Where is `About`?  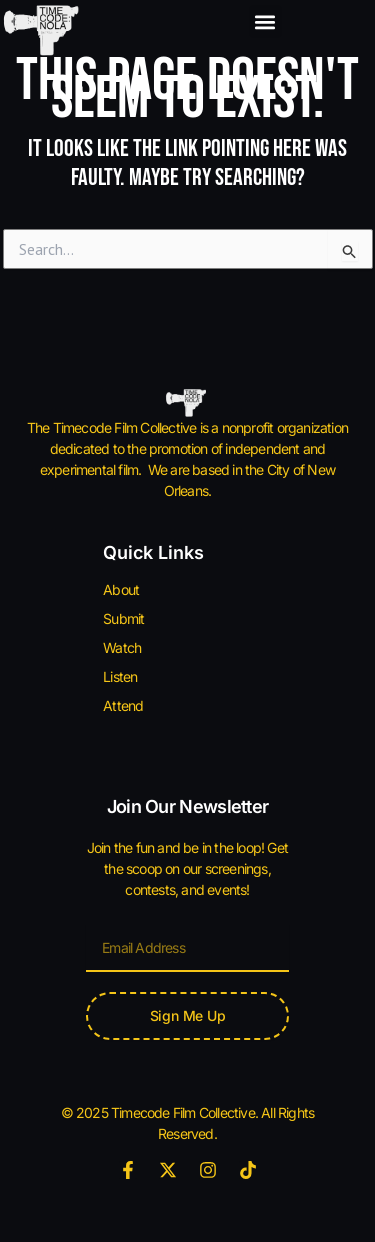 About is located at coordinates (121, 589).